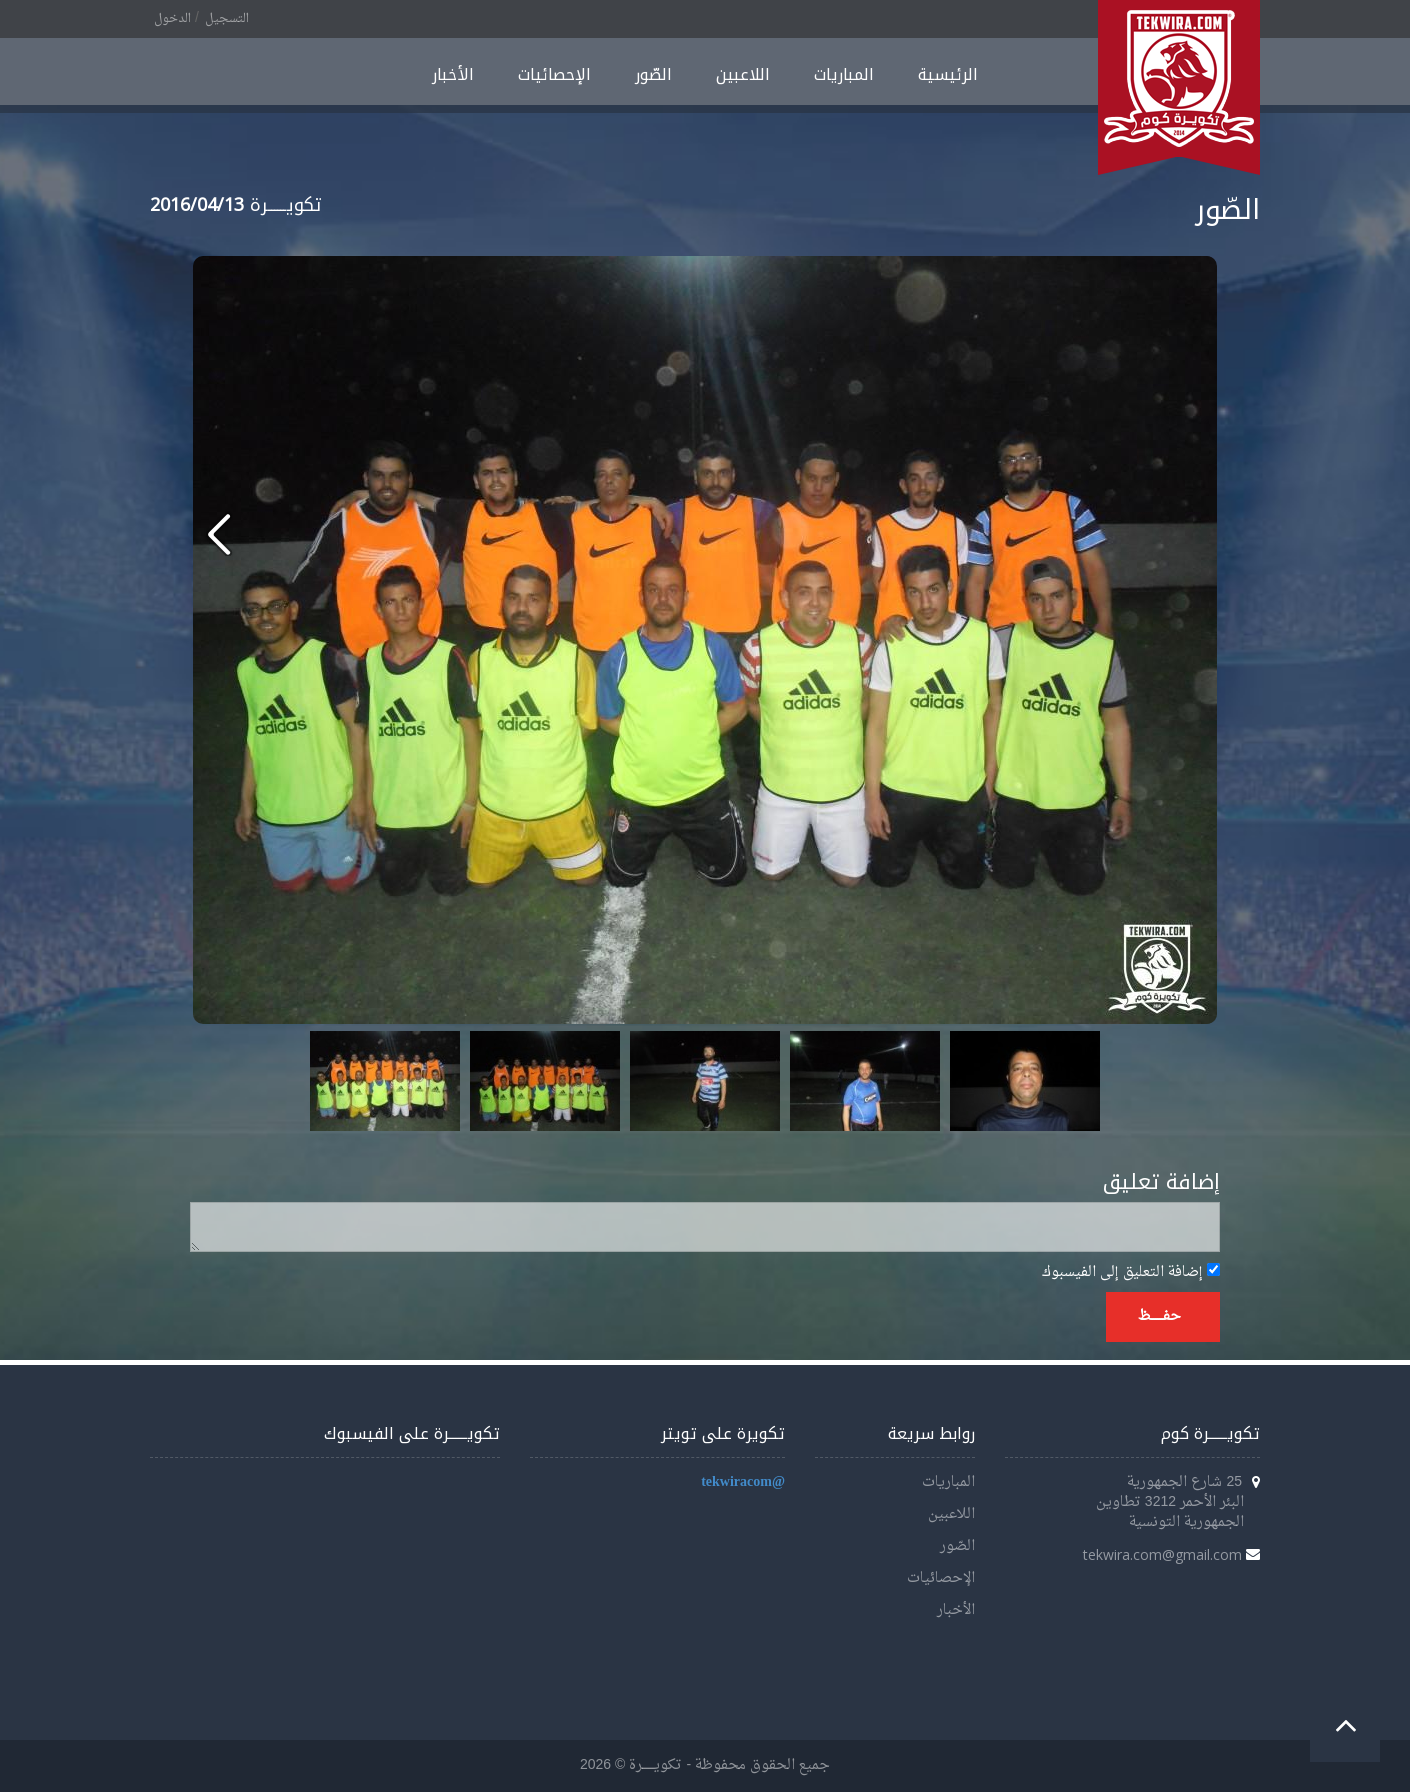  I want to click on المباريات, so click(844, 74).